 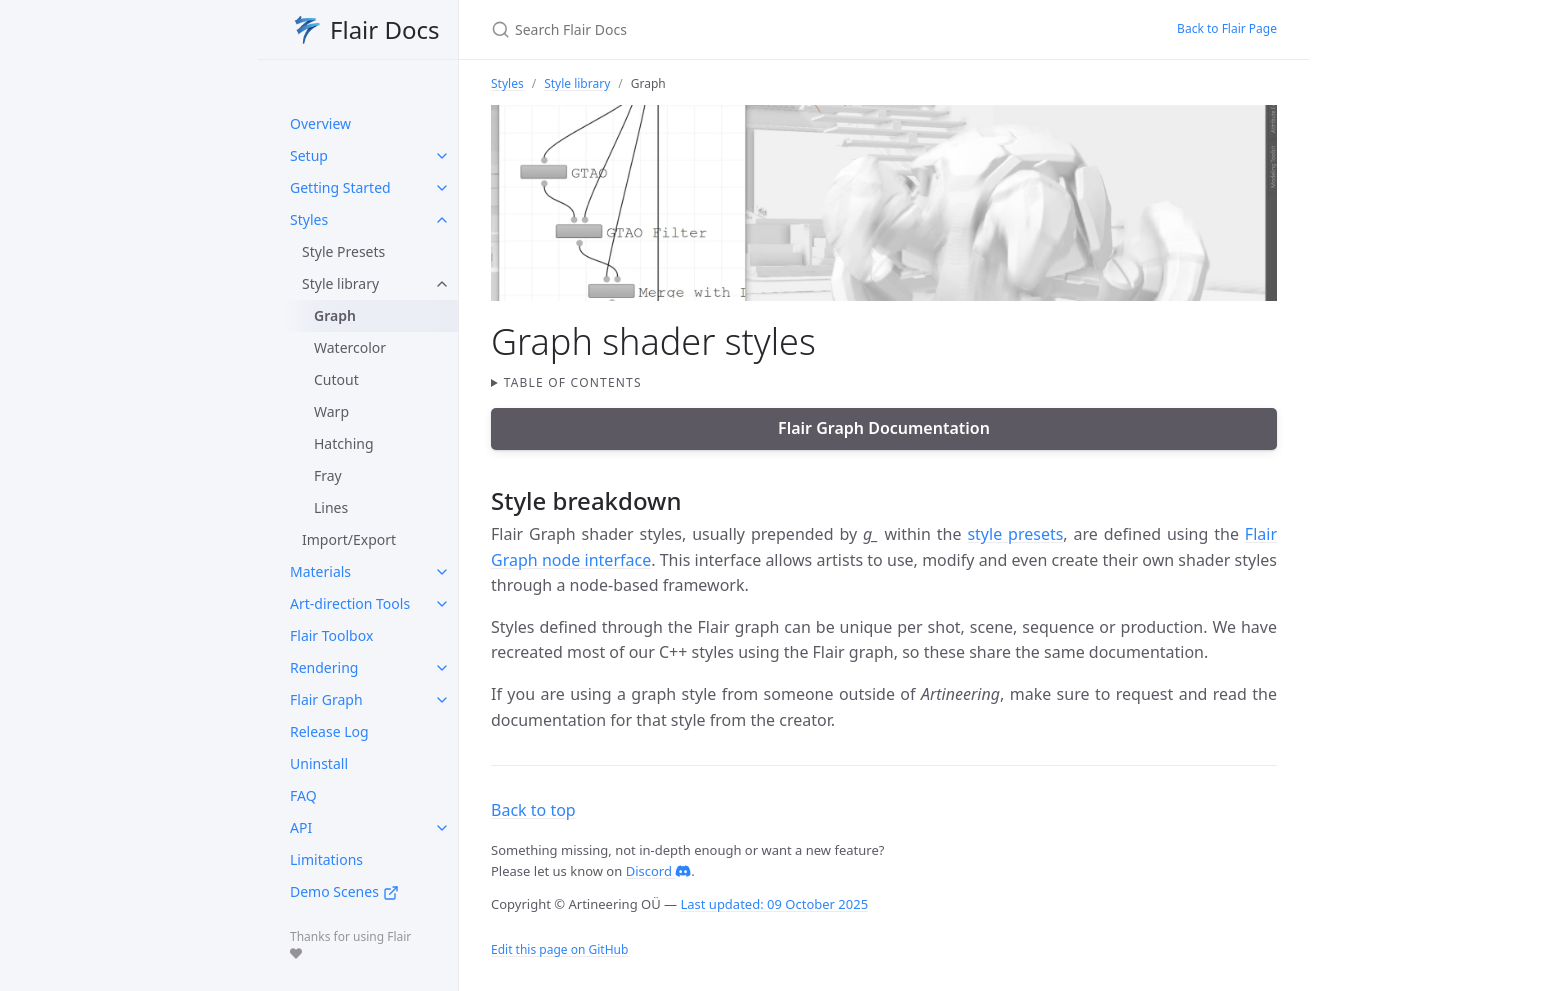 I want to click on Last updated: 09 October 2025, so click(x=774, y=904).